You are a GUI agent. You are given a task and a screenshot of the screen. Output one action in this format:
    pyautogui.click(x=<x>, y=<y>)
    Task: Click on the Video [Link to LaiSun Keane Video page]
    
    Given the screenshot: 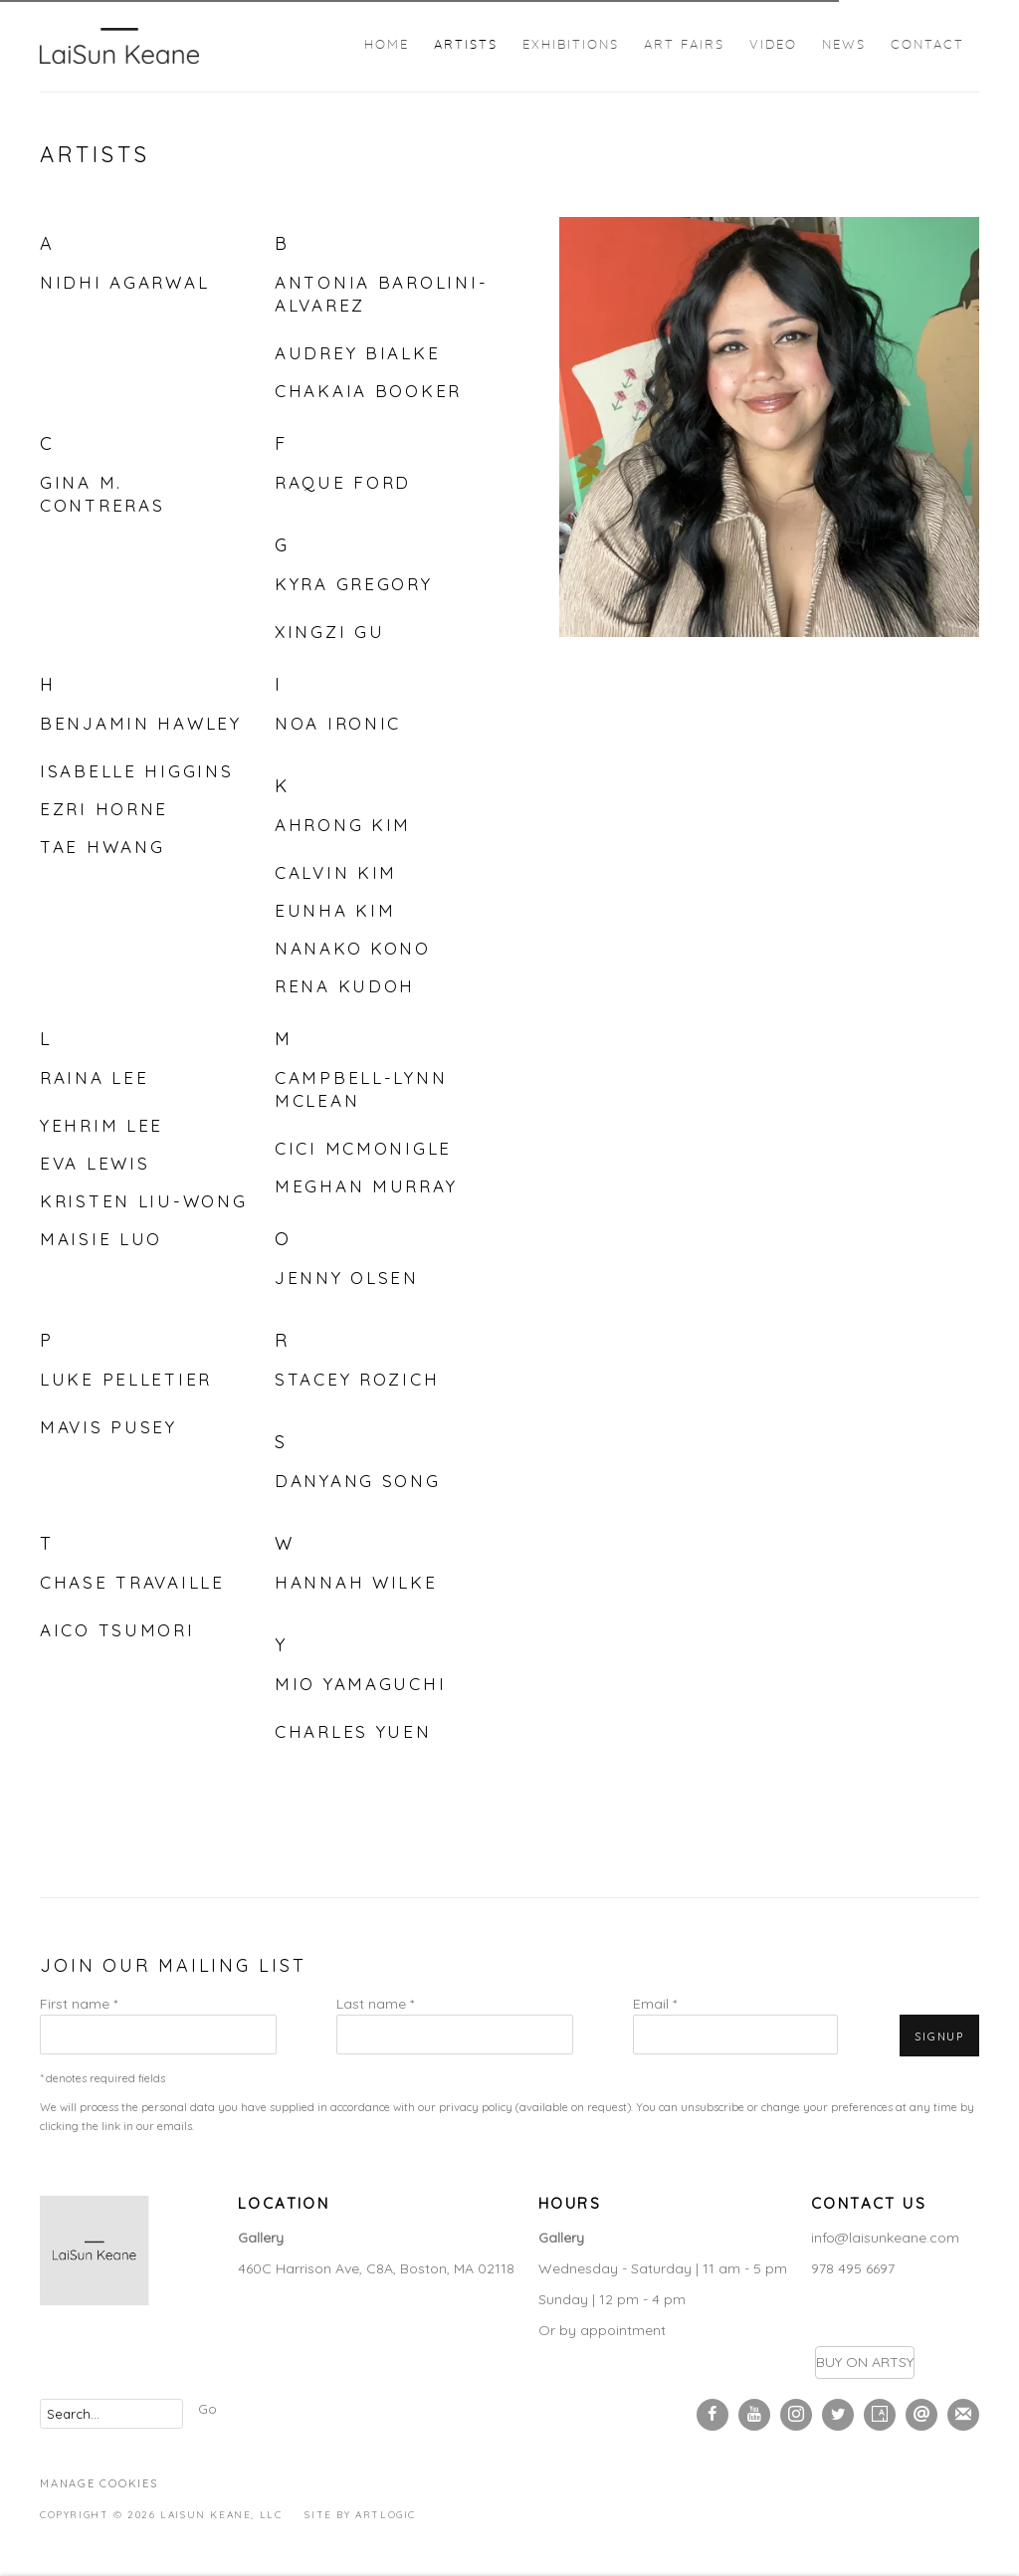 What is the action you would take?
    pyautogui.click(x=773, y=45)
    